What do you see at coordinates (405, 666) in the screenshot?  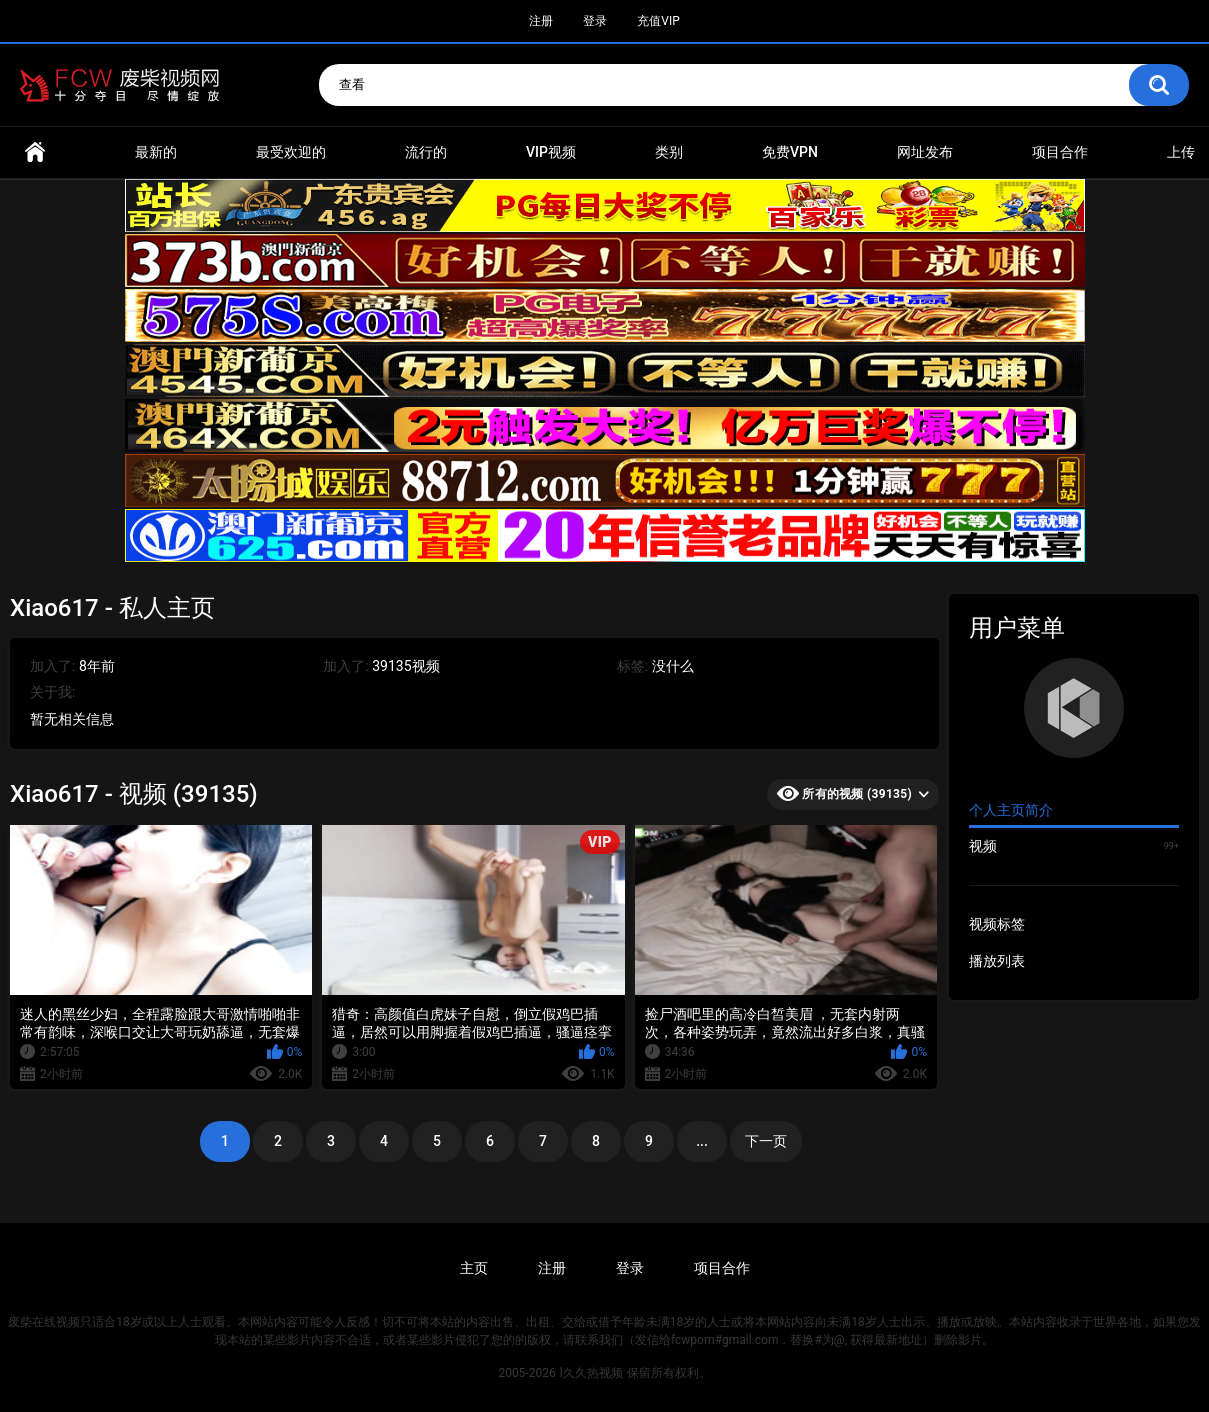 I see `39135视频` at bounding box center [405, 666].